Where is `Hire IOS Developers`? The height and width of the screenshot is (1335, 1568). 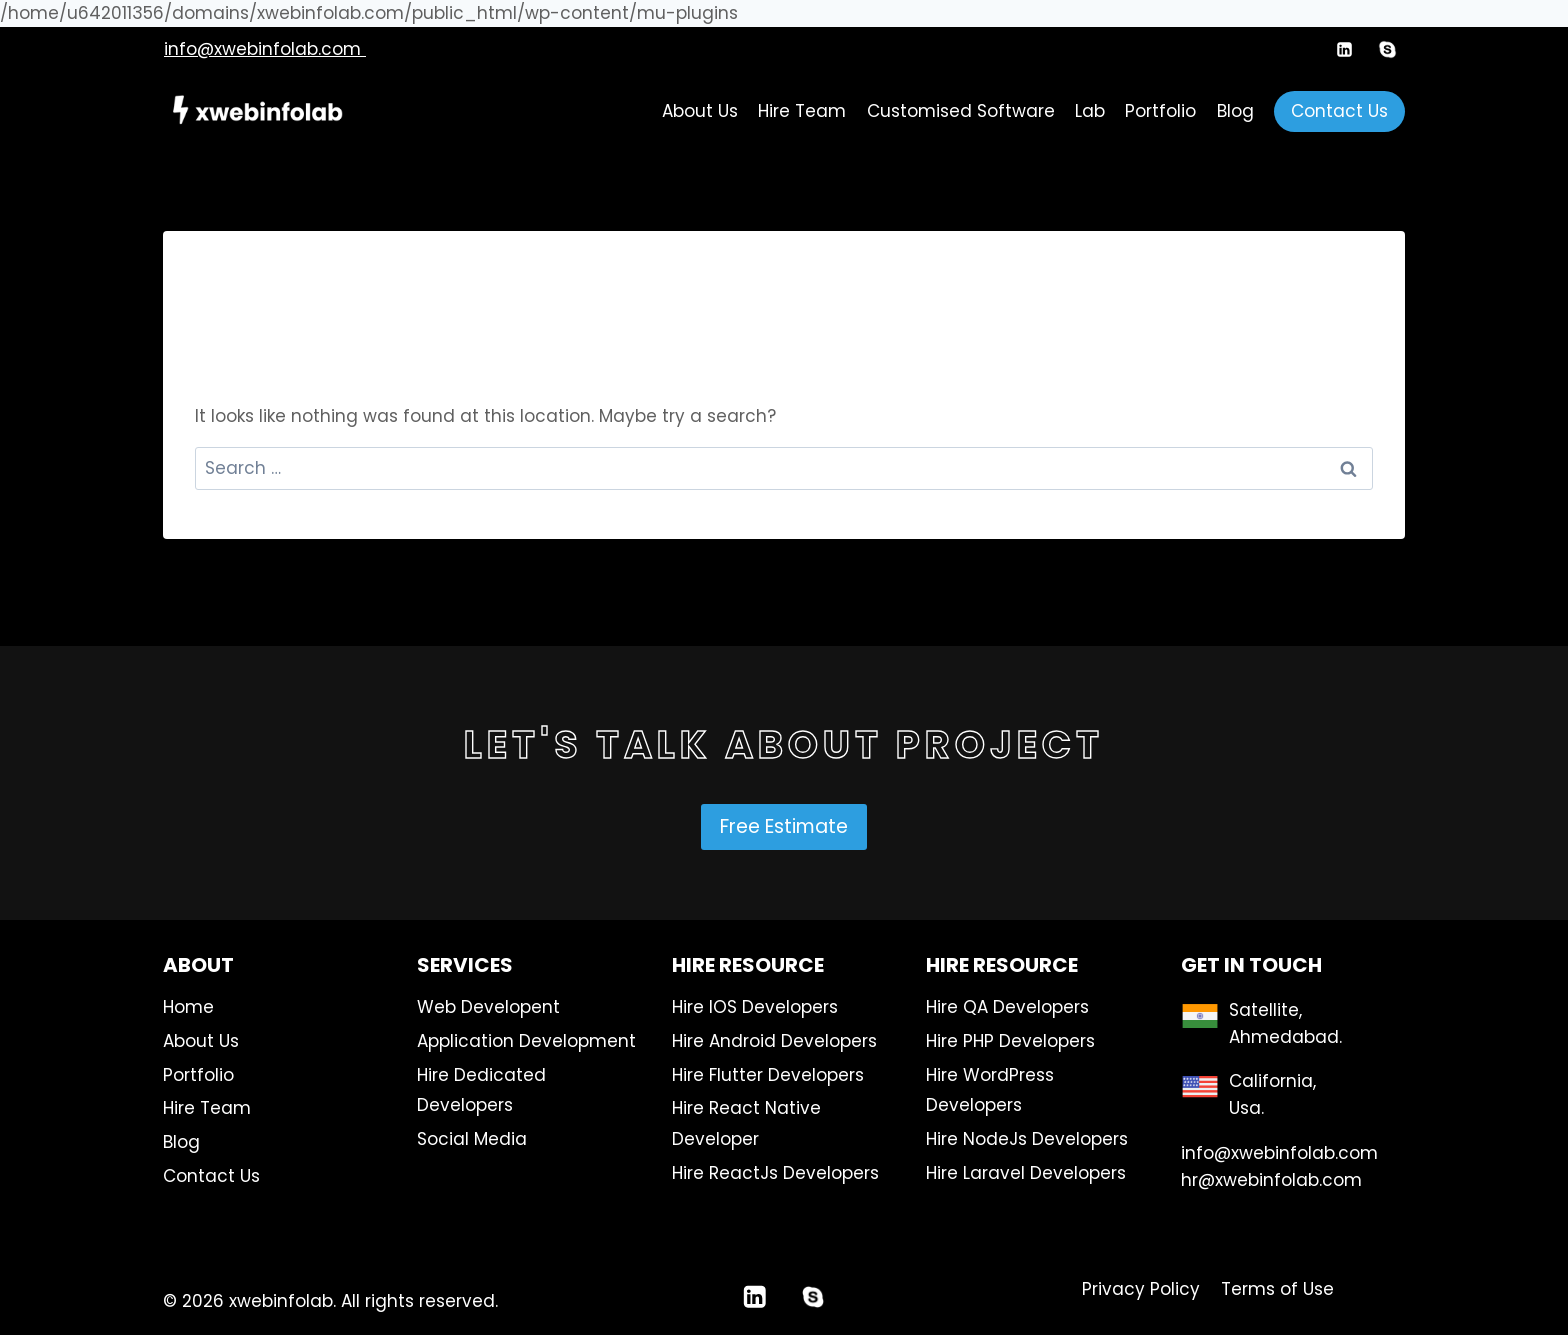
Hire IOS Developers is located at coordinates (755, 1007).